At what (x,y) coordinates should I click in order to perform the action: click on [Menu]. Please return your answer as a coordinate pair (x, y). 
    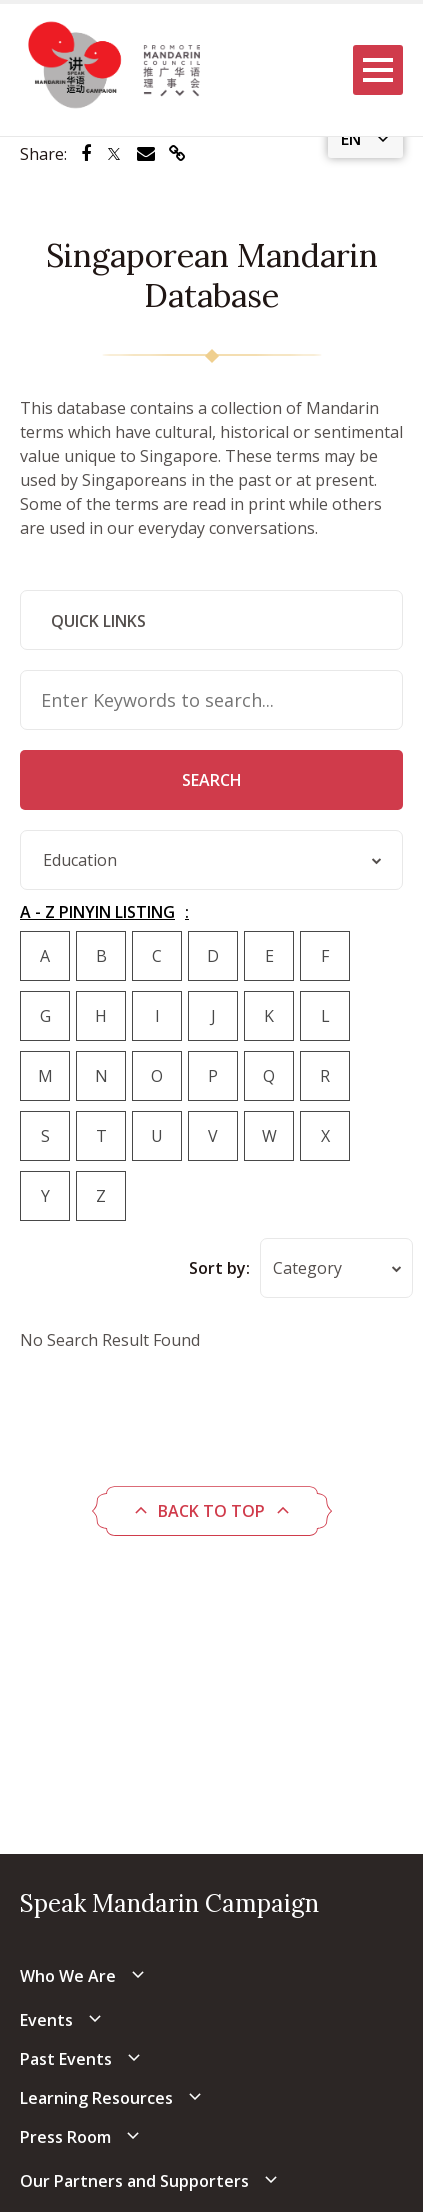
    Looking at the image, I should click on (378, 70).